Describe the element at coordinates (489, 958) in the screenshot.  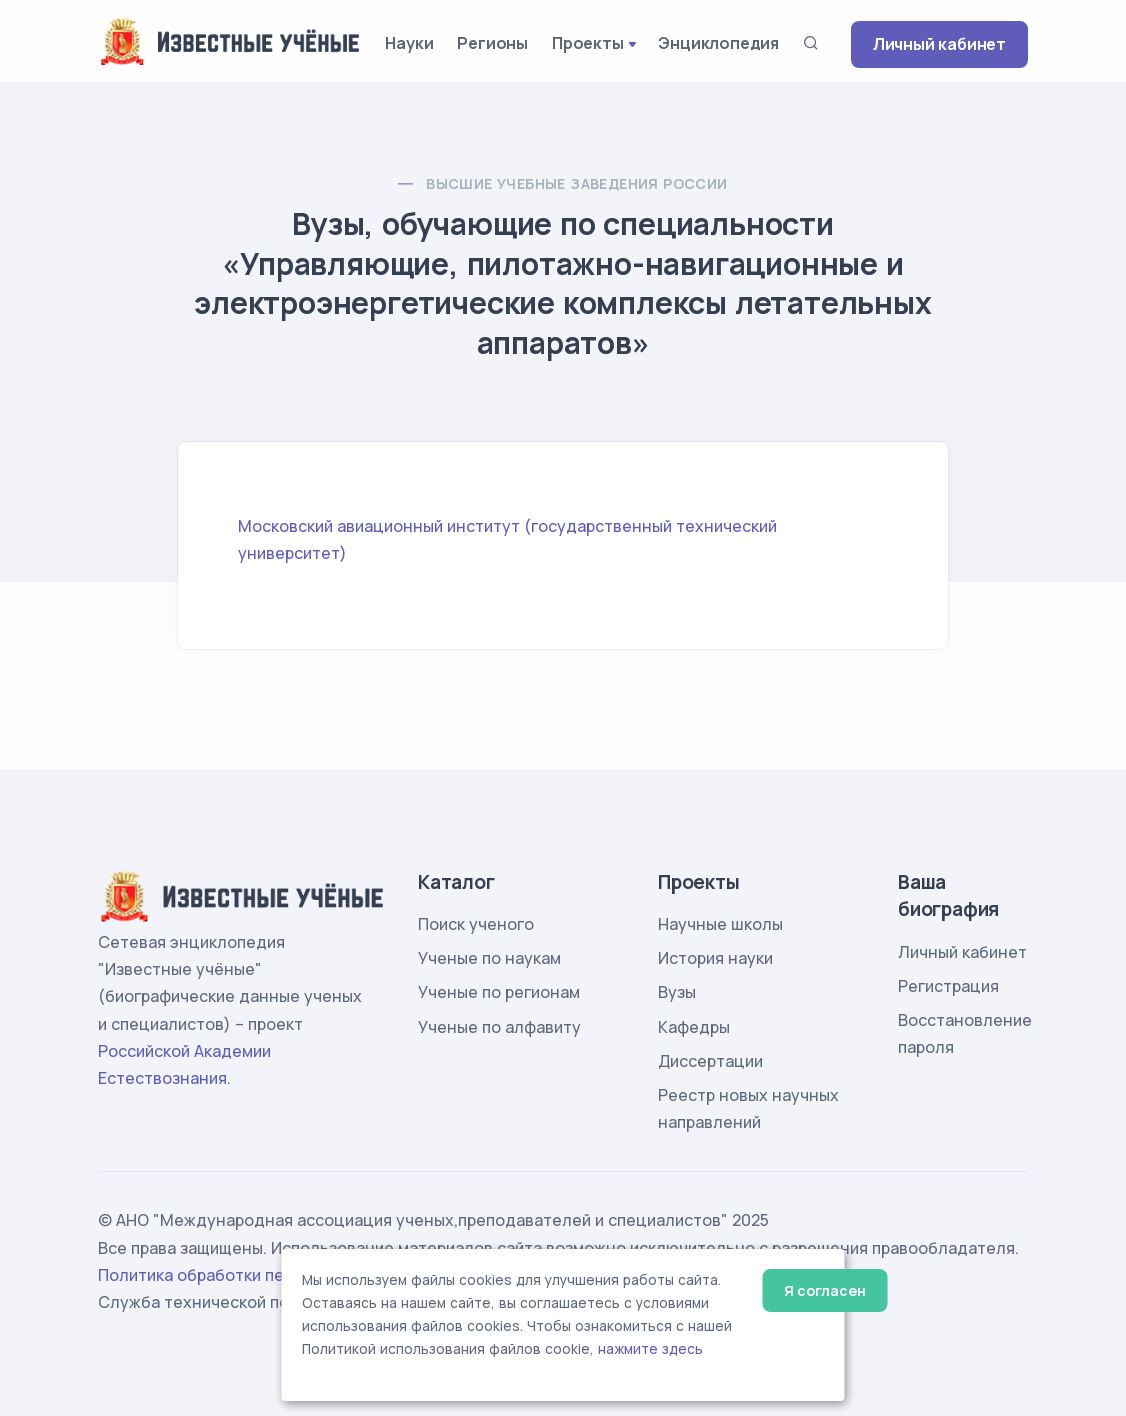
I see `Ученые по наукам` at that location.